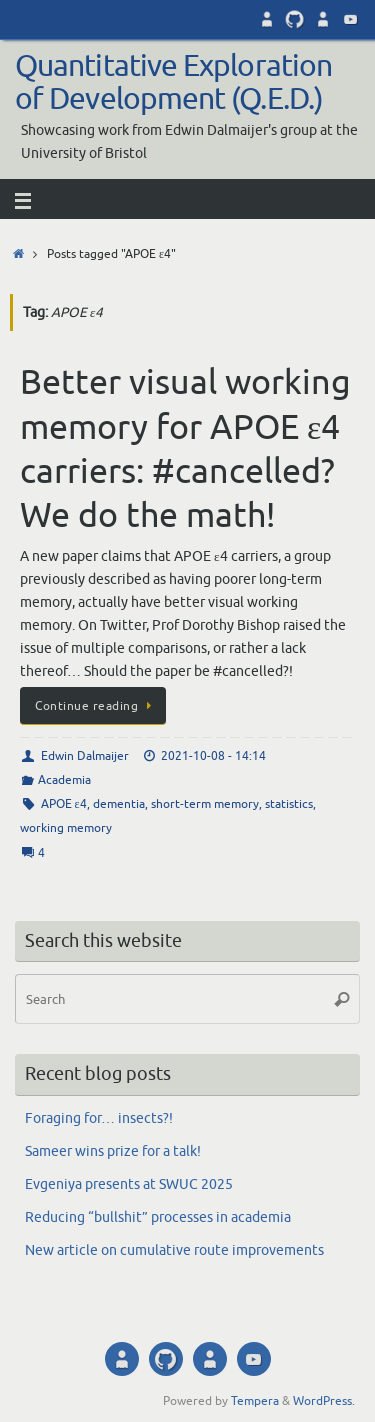  I want to click on Tempera, so click(255, 1401).